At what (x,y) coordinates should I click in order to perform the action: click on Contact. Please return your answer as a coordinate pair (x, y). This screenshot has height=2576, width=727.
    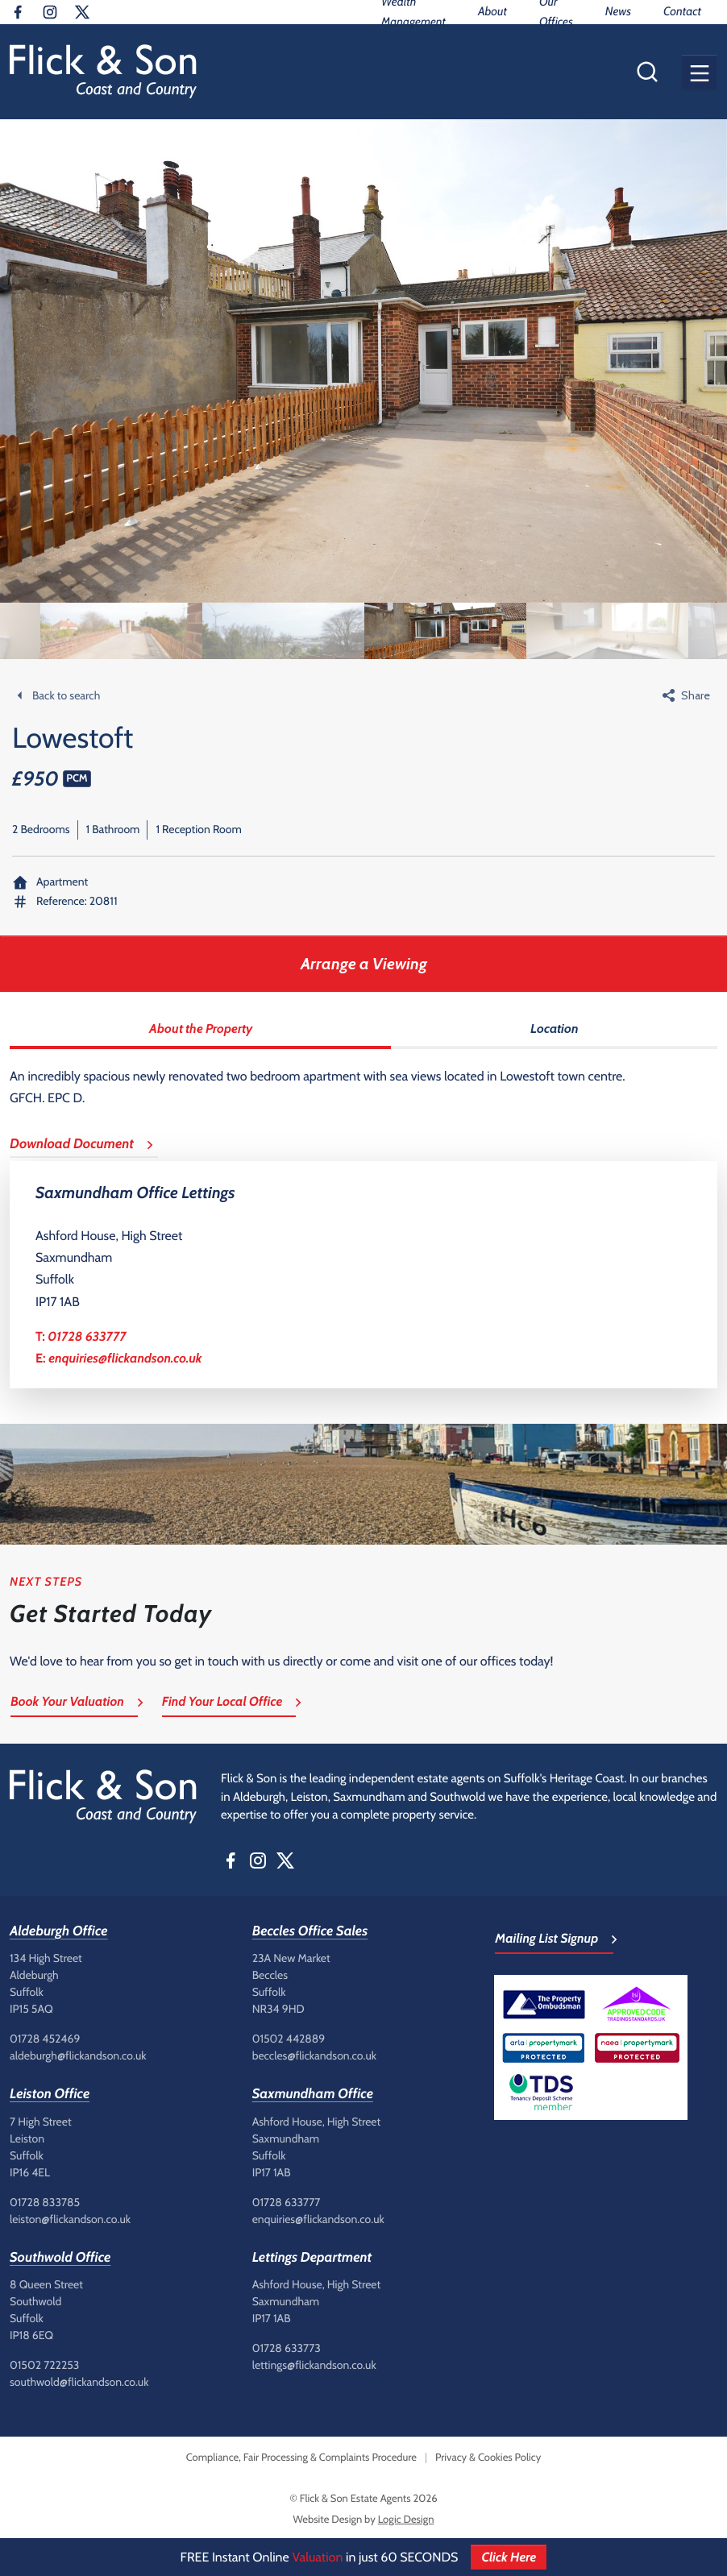
    Looking at the image, I should click on (682, 11).